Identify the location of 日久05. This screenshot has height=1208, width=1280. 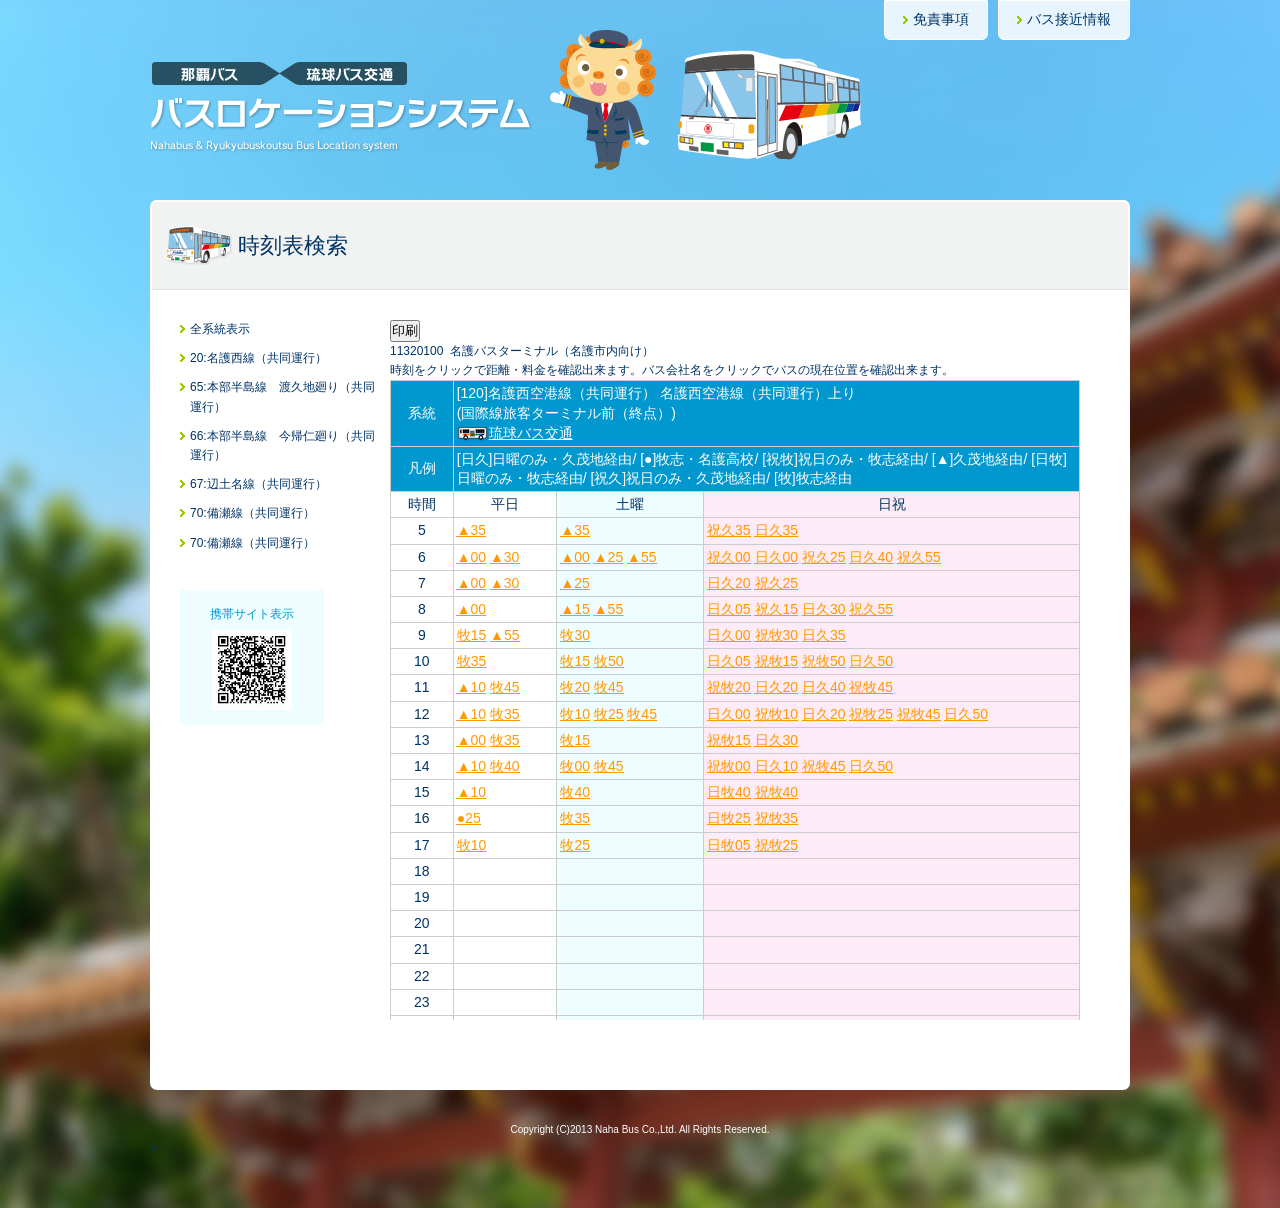
(729, 609).